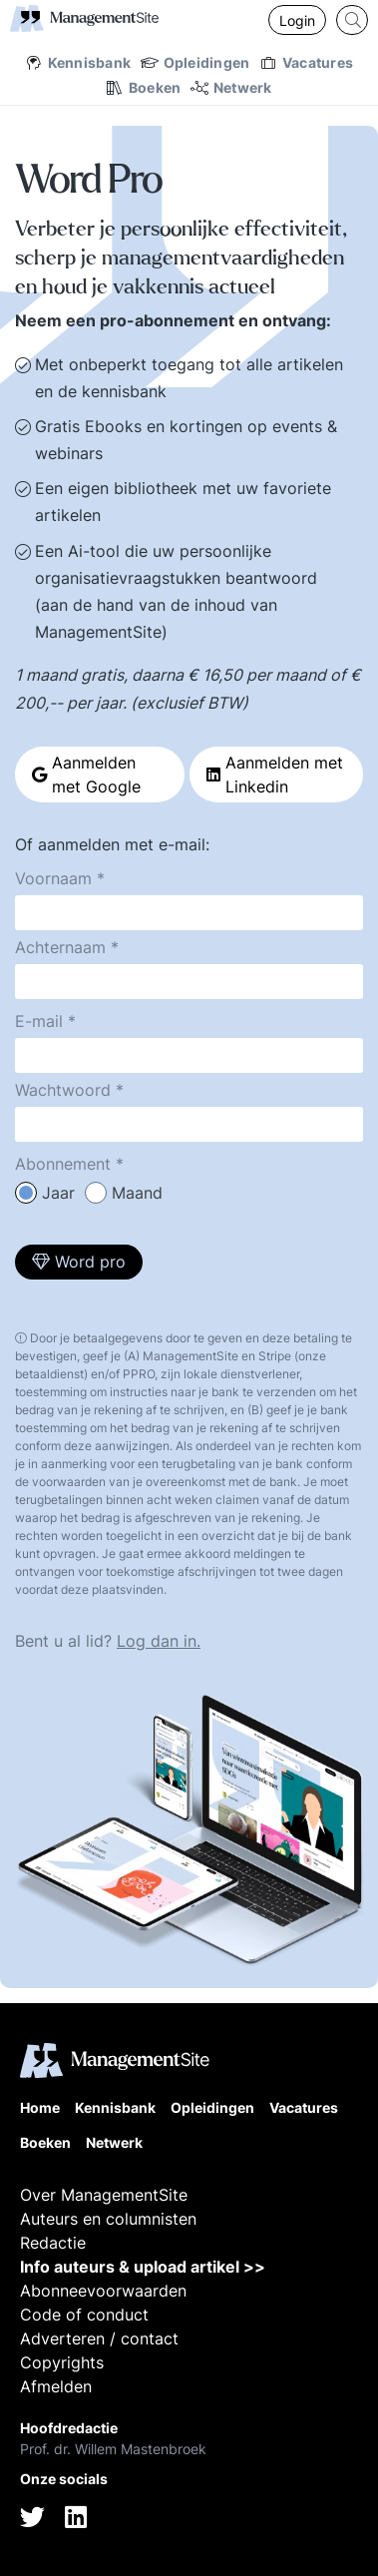 The image size is (378, 2576). What do you see at coordinates (63, 1164) in the screenshot?
I see `Abonnement` at bounding box center [63, 1164].